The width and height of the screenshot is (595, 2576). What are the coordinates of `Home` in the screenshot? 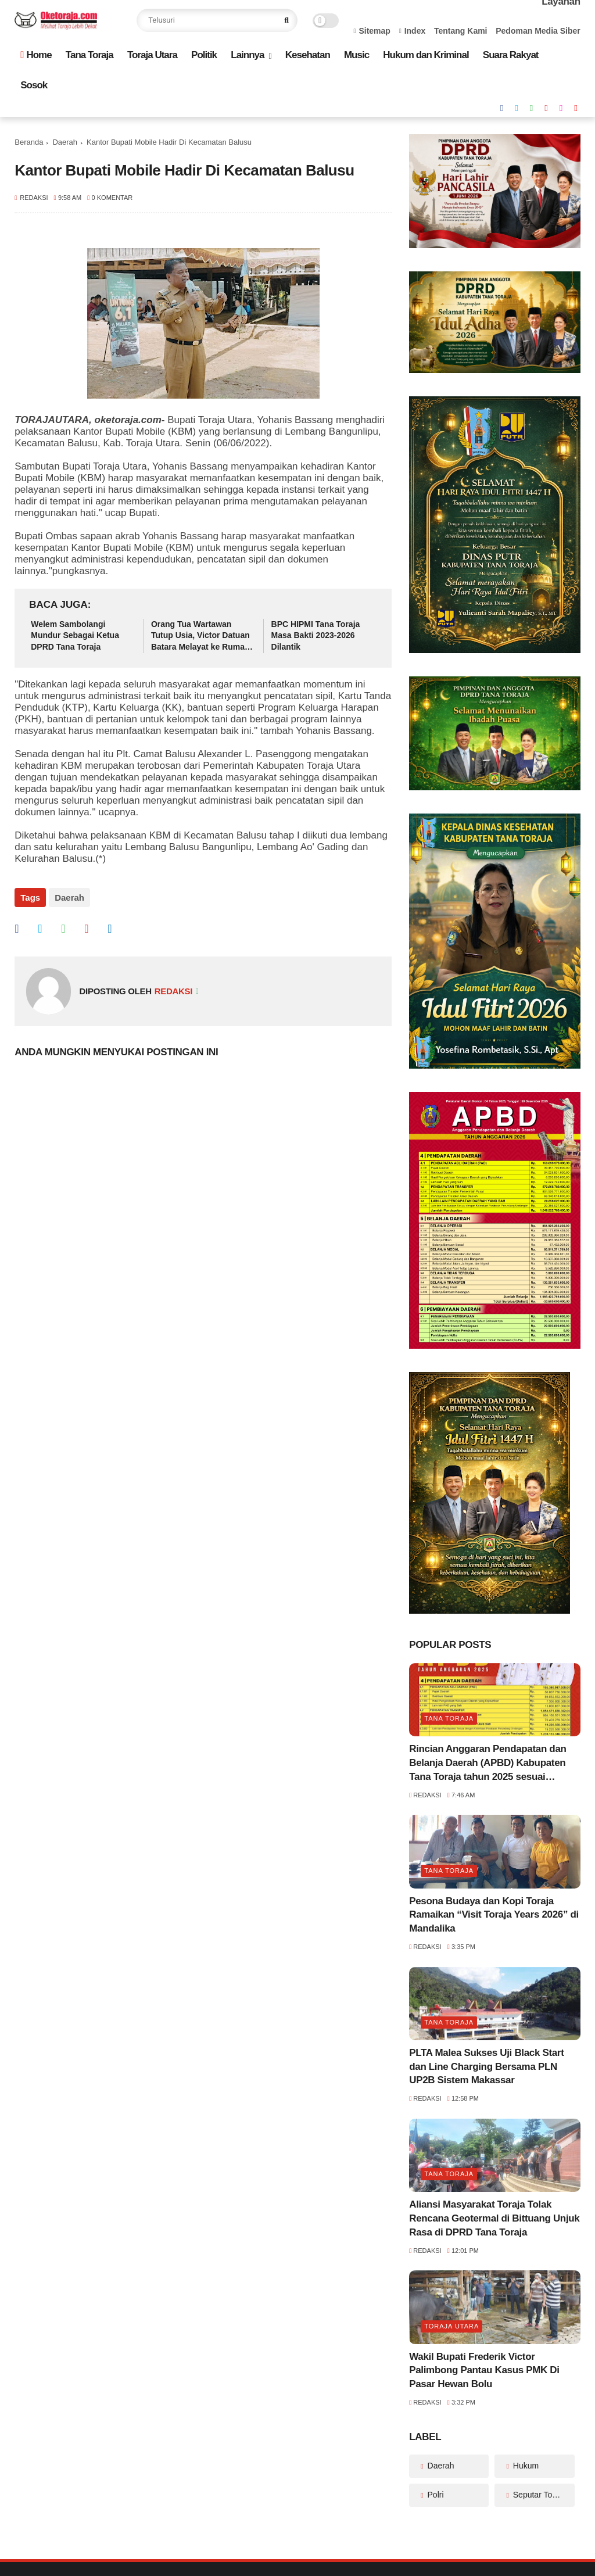 It's located at (35, 54).